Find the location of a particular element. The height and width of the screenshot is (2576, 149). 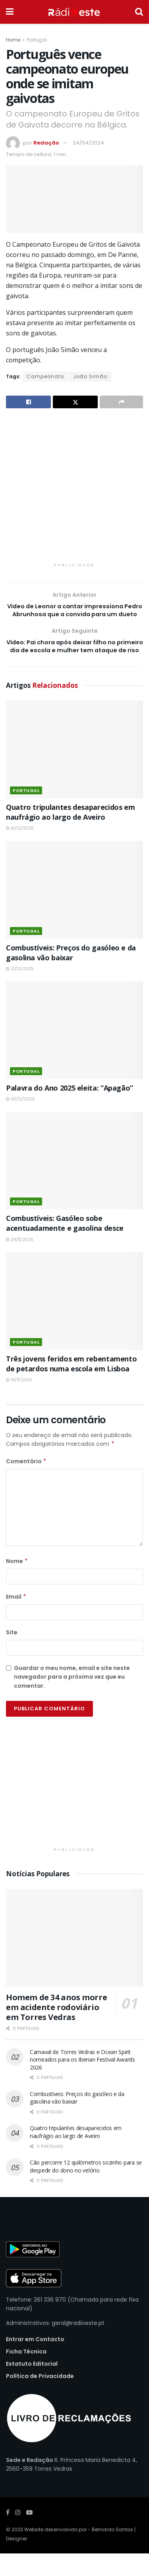

Campeonato is located at coordinates (45, 376).